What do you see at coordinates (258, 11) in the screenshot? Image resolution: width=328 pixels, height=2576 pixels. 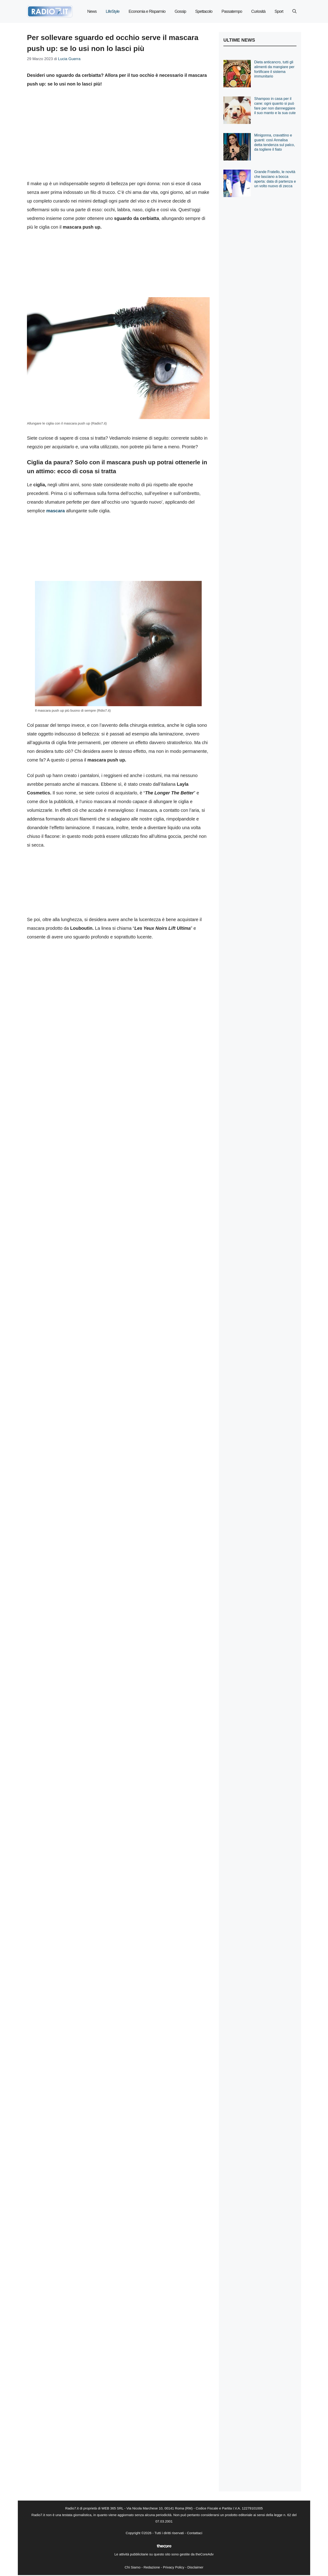 I see `Curiosità` at bounding box center [258, 11].